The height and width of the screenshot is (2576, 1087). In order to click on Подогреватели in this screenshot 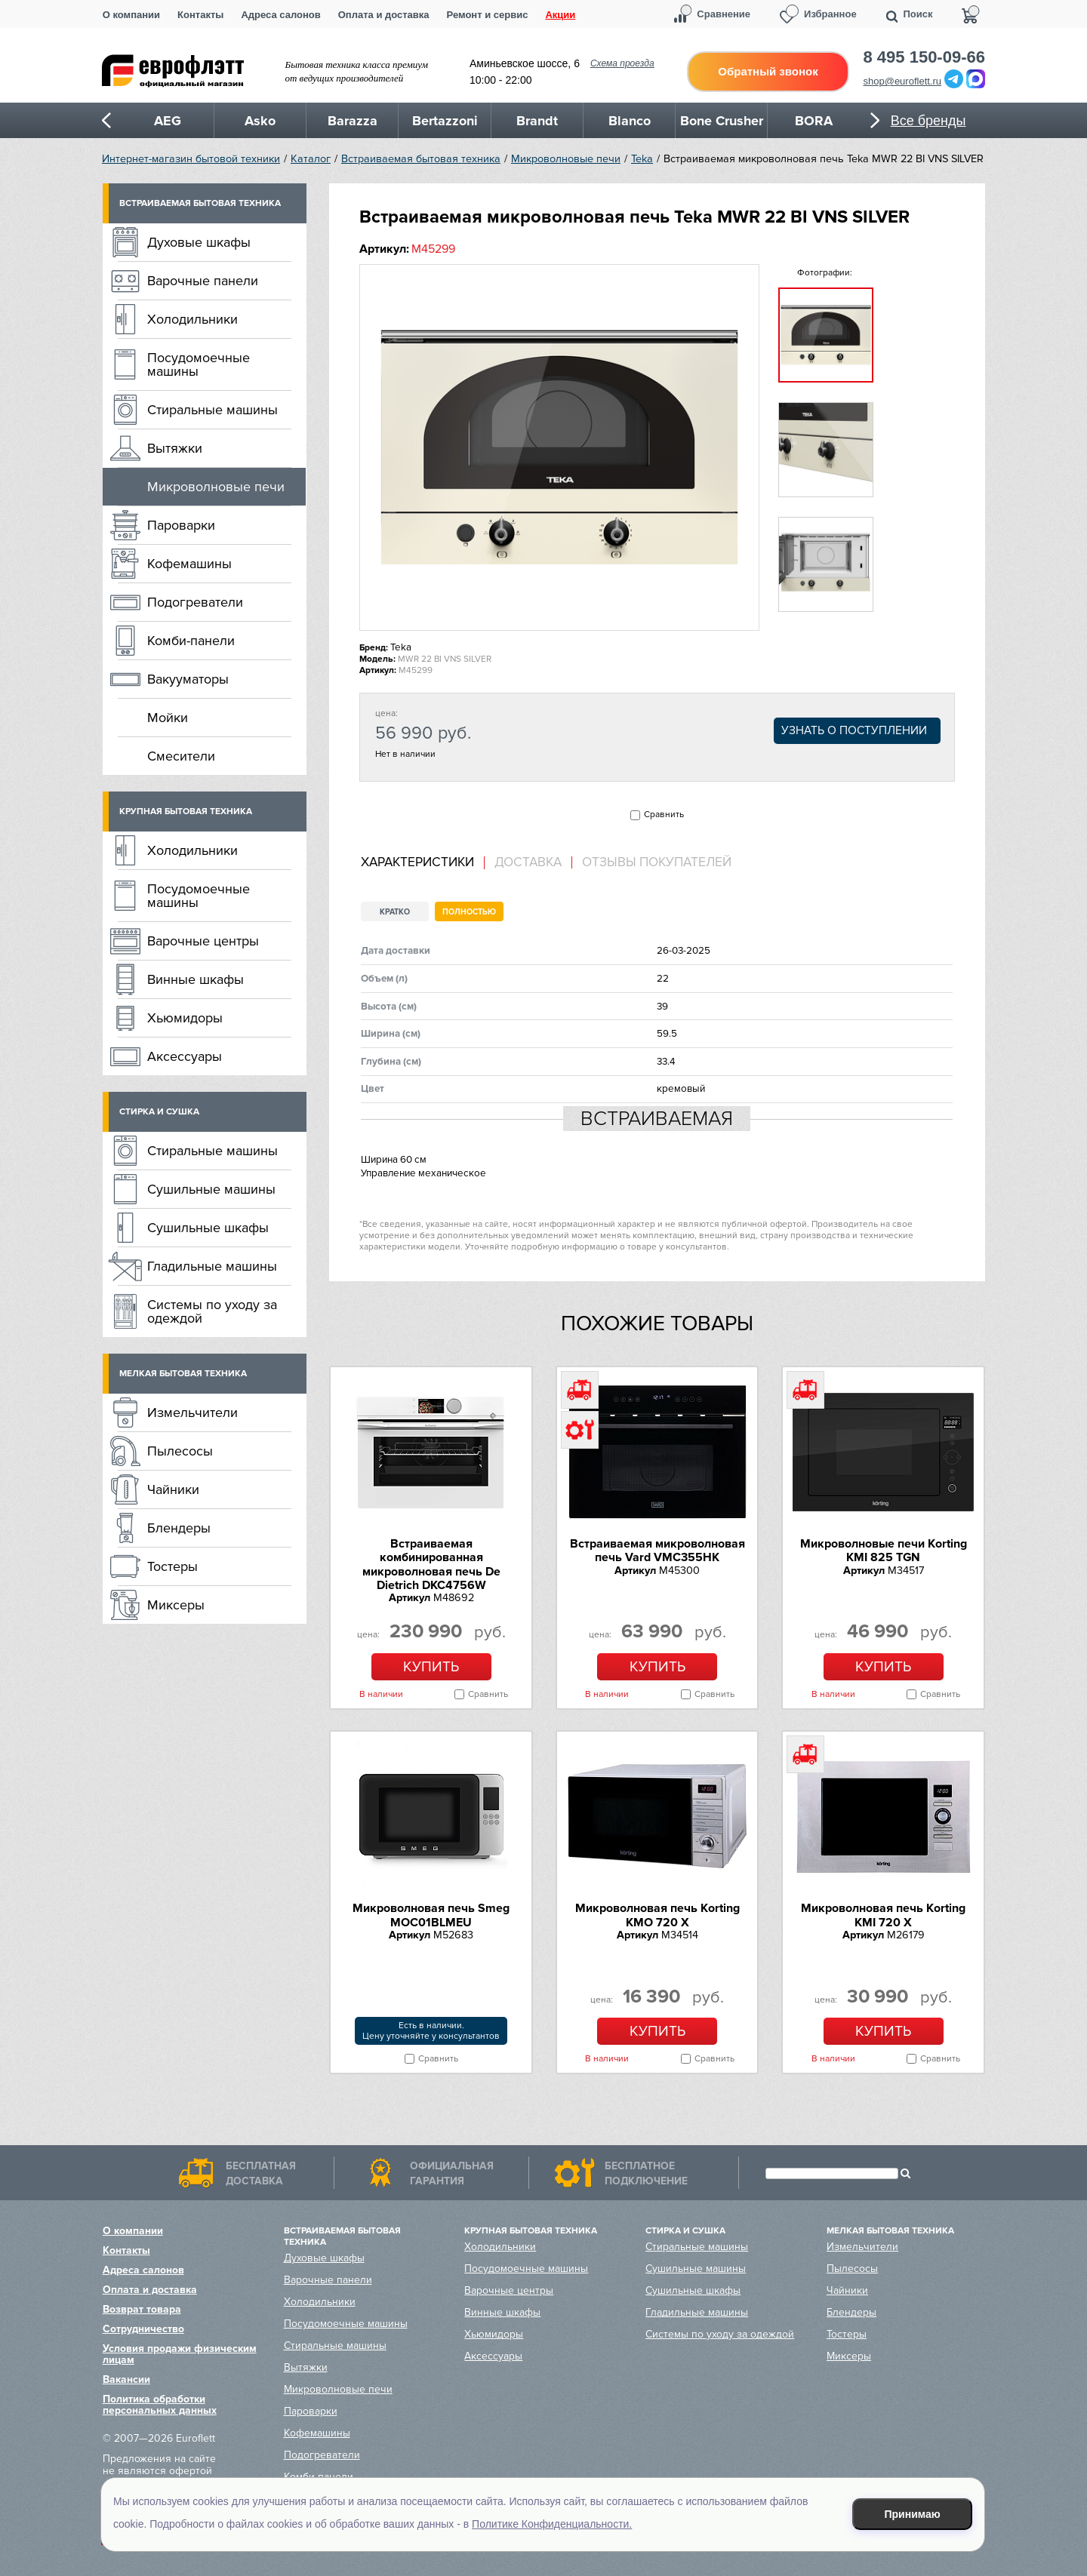, I will do `click(195, 602)`.